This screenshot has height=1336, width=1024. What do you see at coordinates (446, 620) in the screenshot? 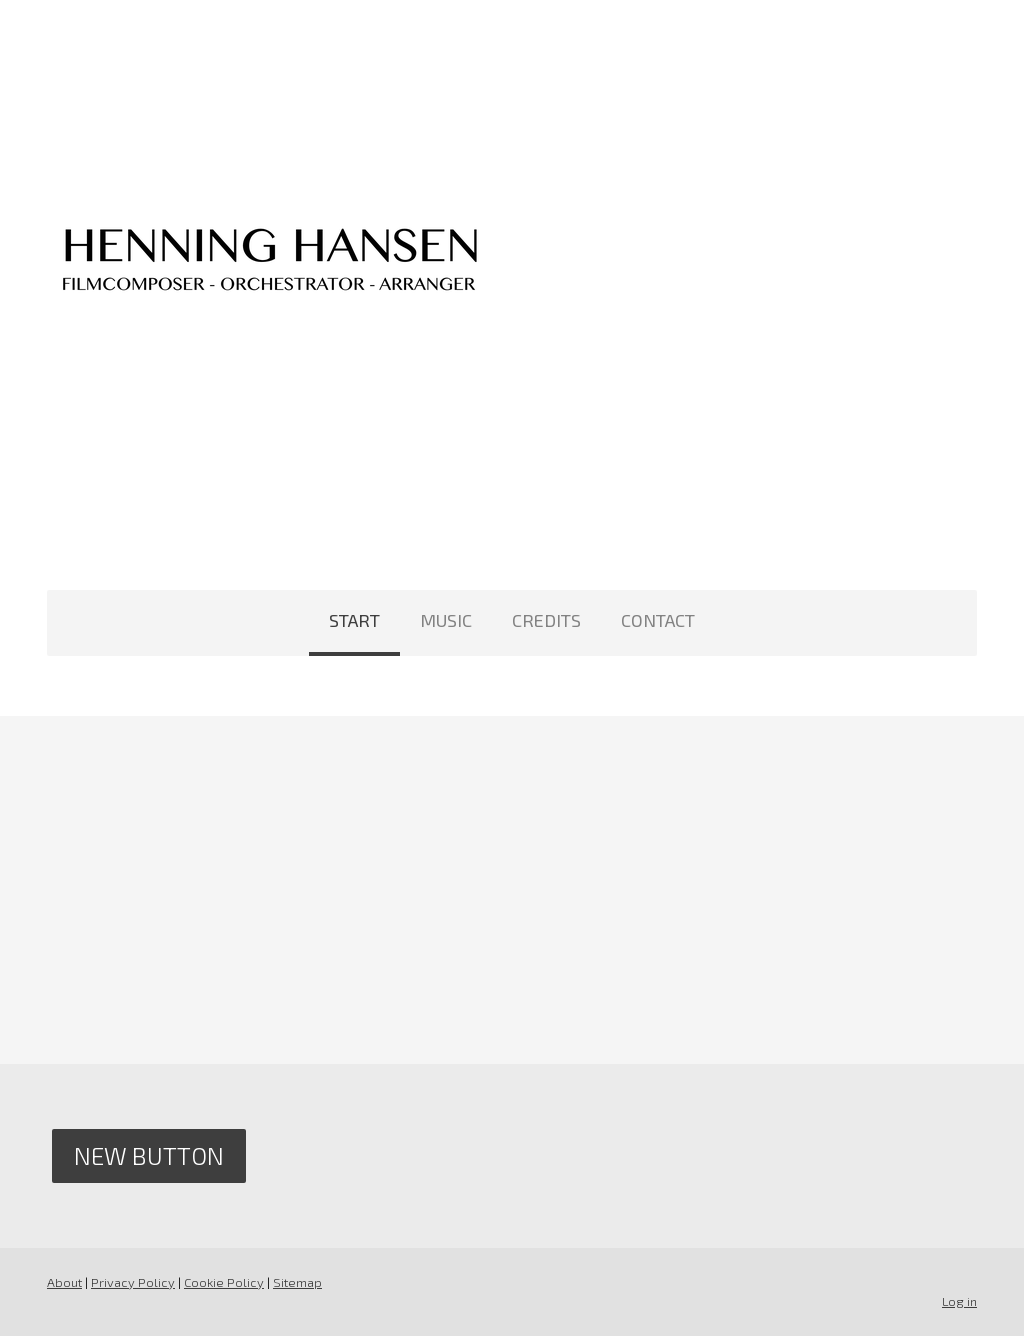
I see `MUSIC` at bounding box center [446, 620].